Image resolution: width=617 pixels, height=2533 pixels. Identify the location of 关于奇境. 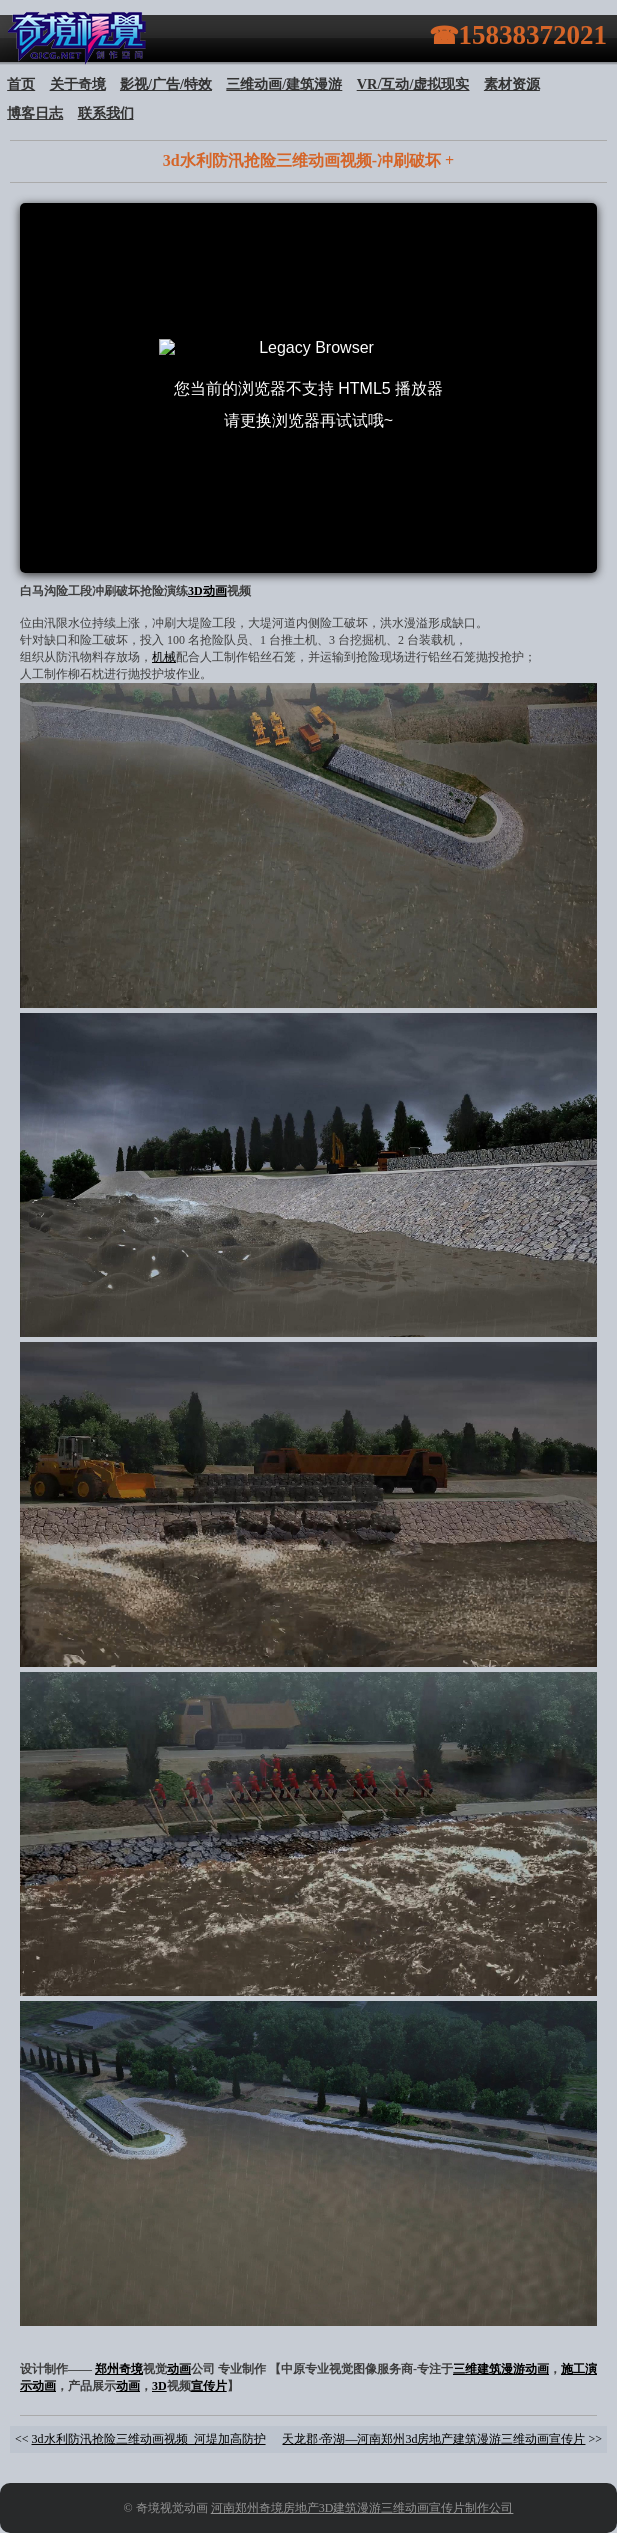
(78, 84).